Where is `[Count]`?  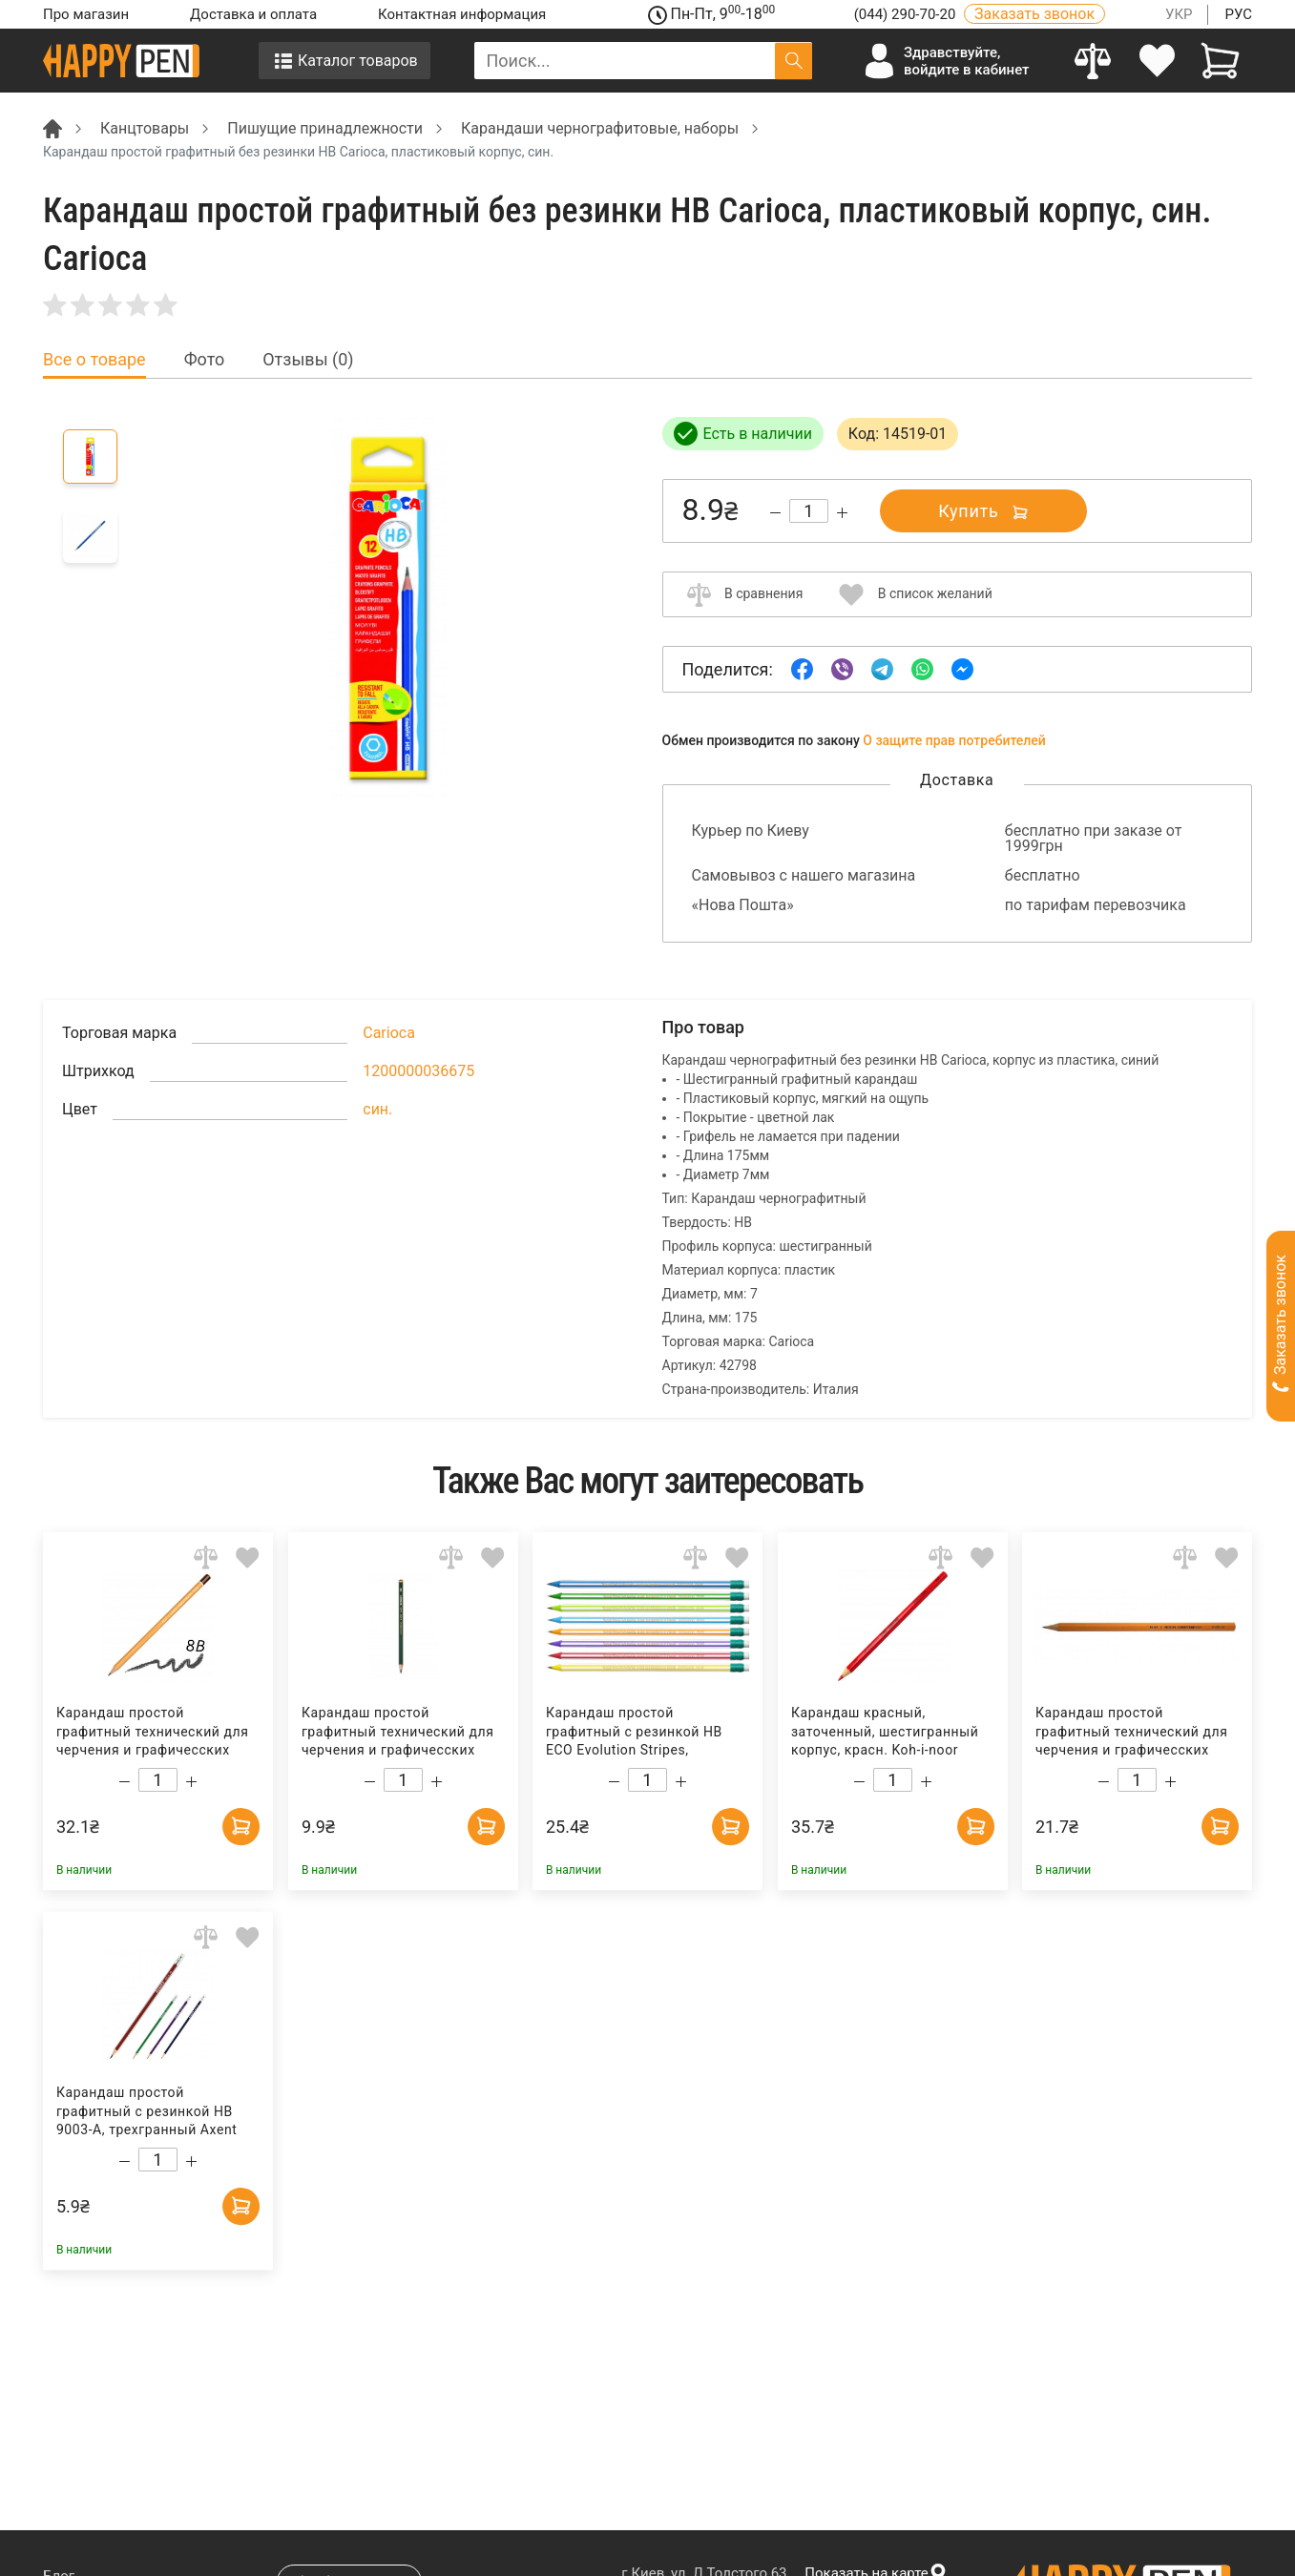 [Count] is located at coordinates (808, 511).